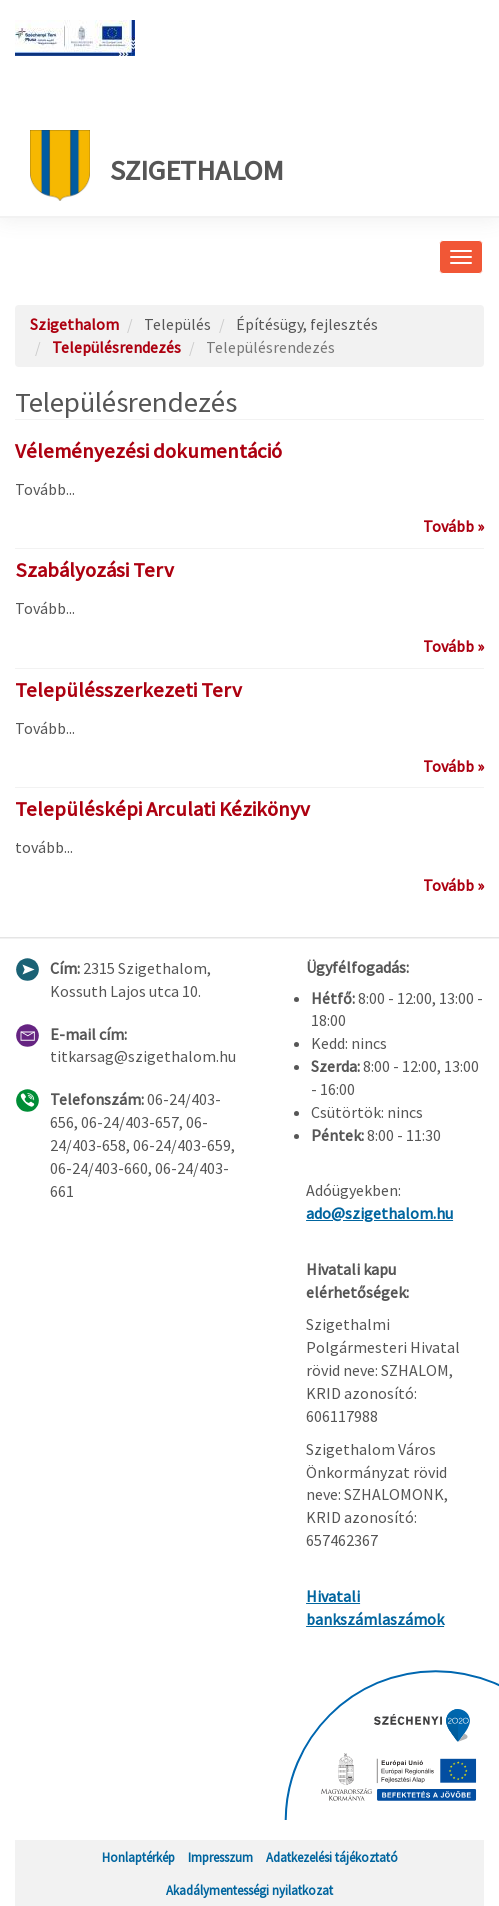  What do you see at coordinates (162, 809) in the screenshot?
I see `Településképi Arculati Kézikönyv` at bounding box center [162, 809].